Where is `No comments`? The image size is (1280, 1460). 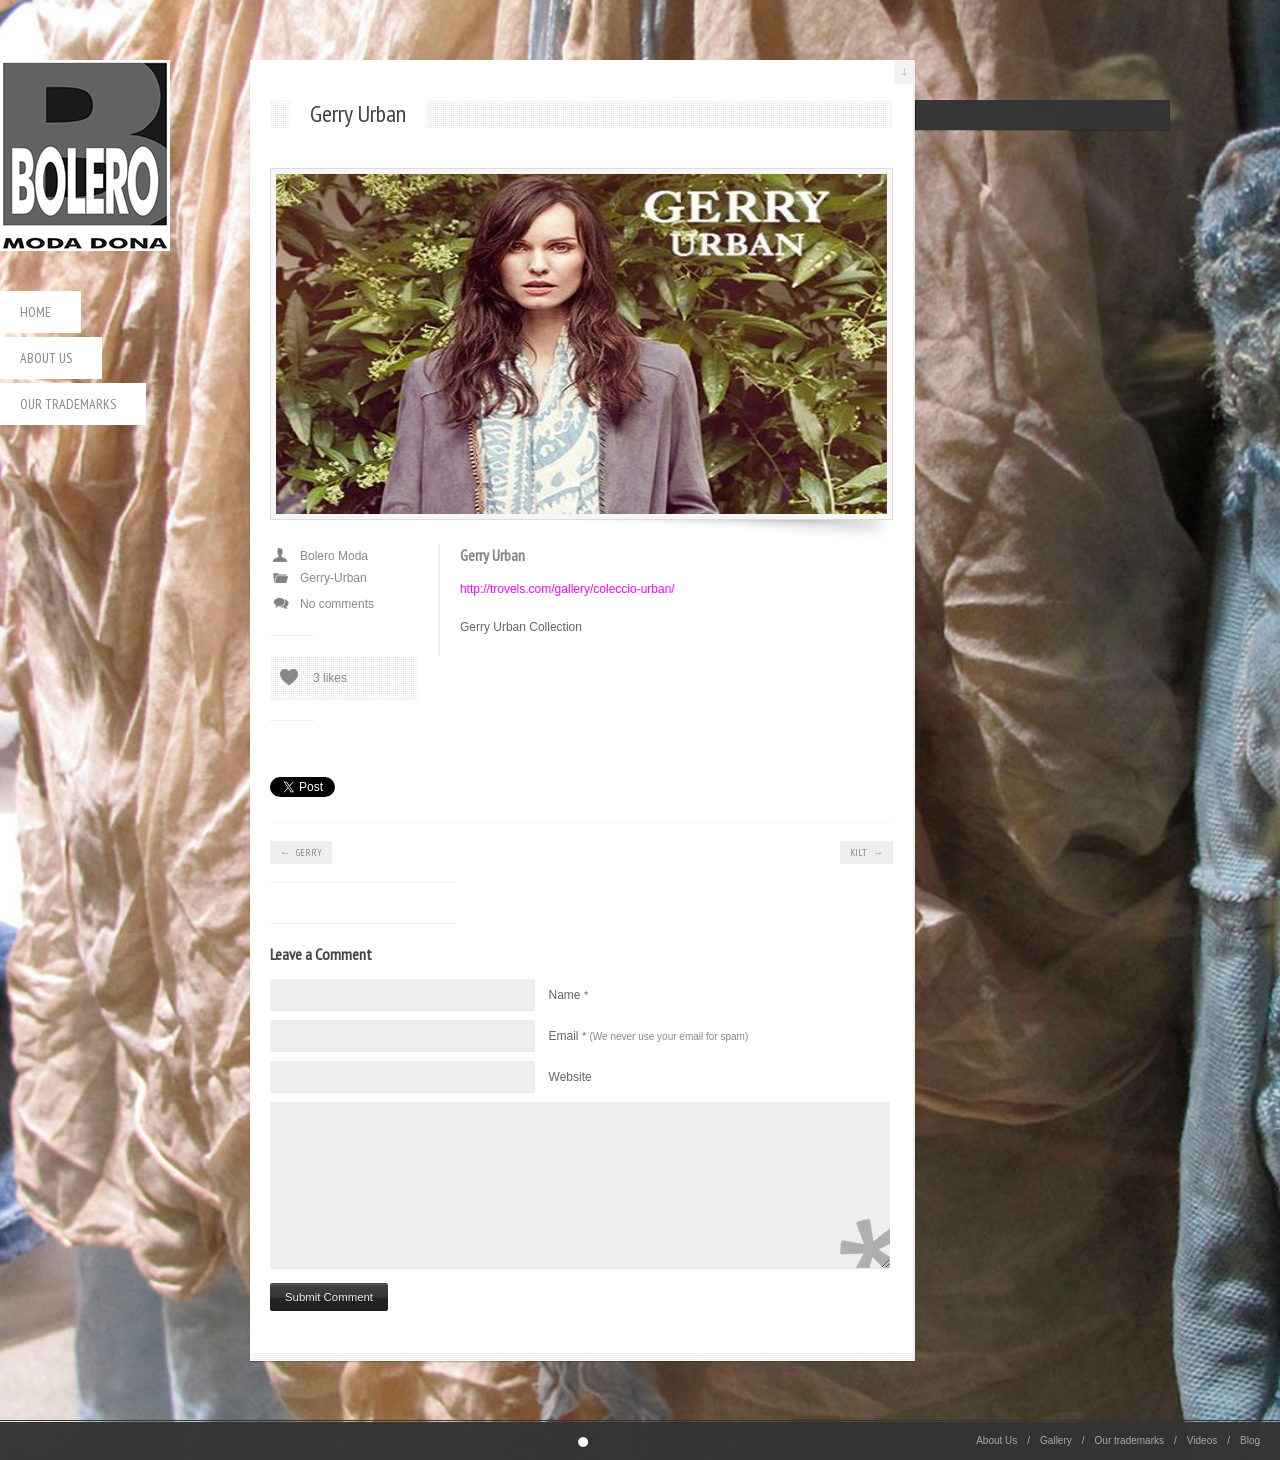
No comments is located at coordinates (337, 604).